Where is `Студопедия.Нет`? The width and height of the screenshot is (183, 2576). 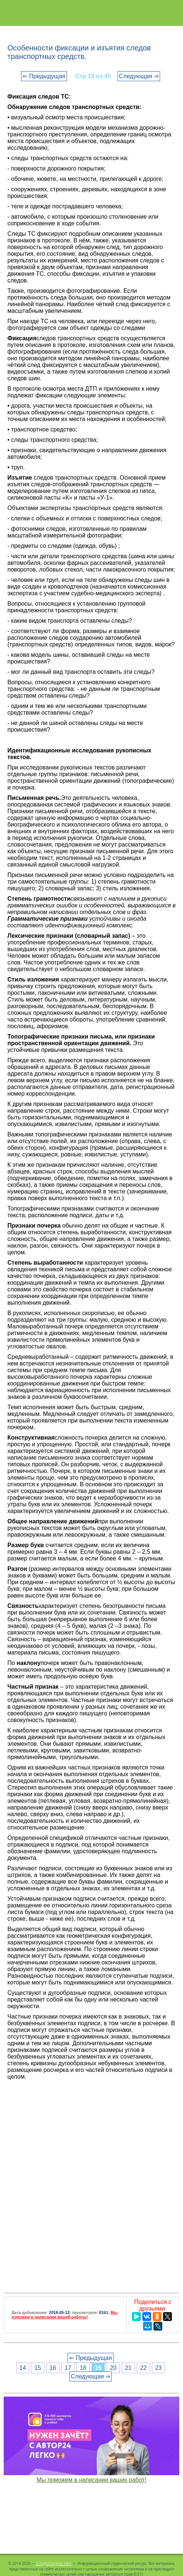 Студопедия.Нет is located at coordinates (54, 2563).